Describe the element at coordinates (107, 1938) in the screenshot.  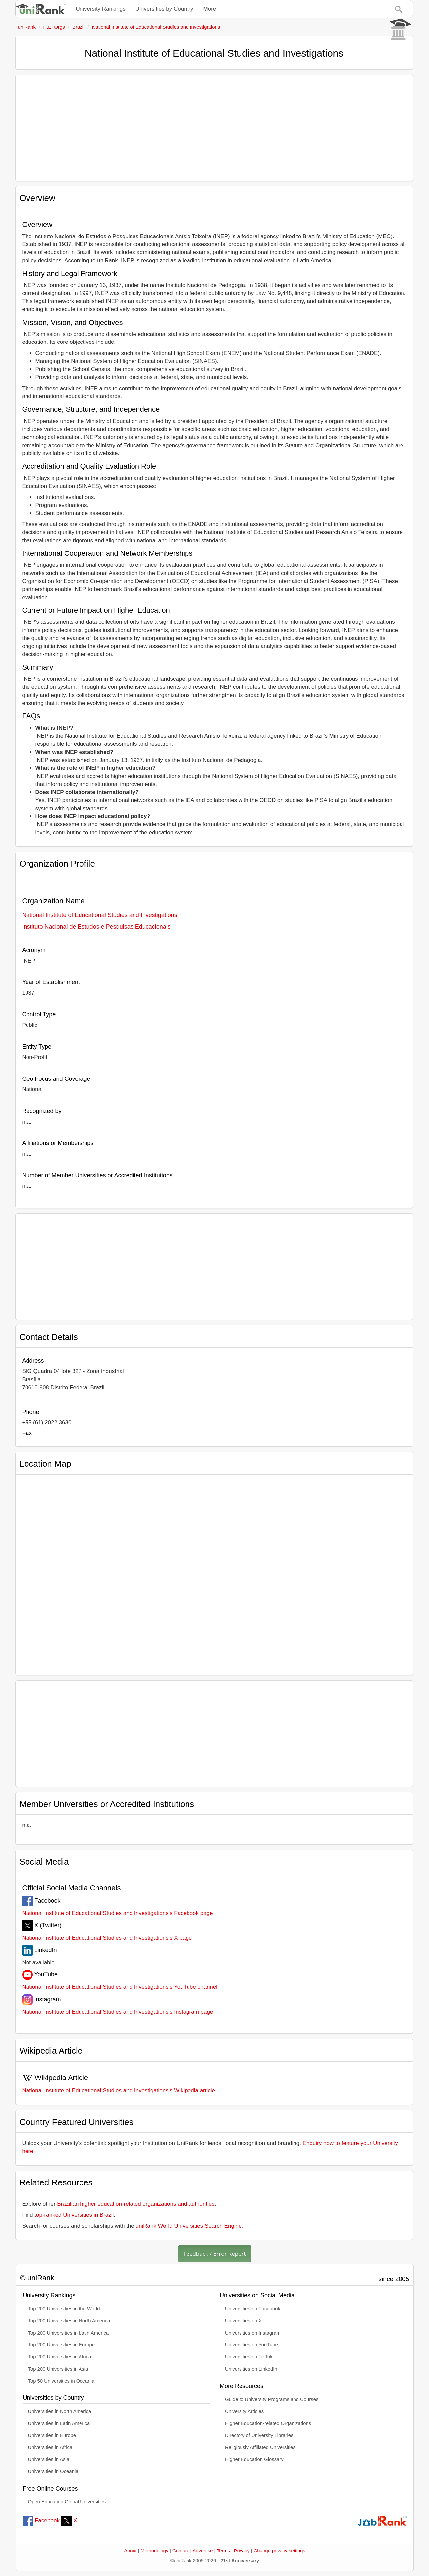
I see `National Institute of Educational Studies and Investigations's X page` at that location.